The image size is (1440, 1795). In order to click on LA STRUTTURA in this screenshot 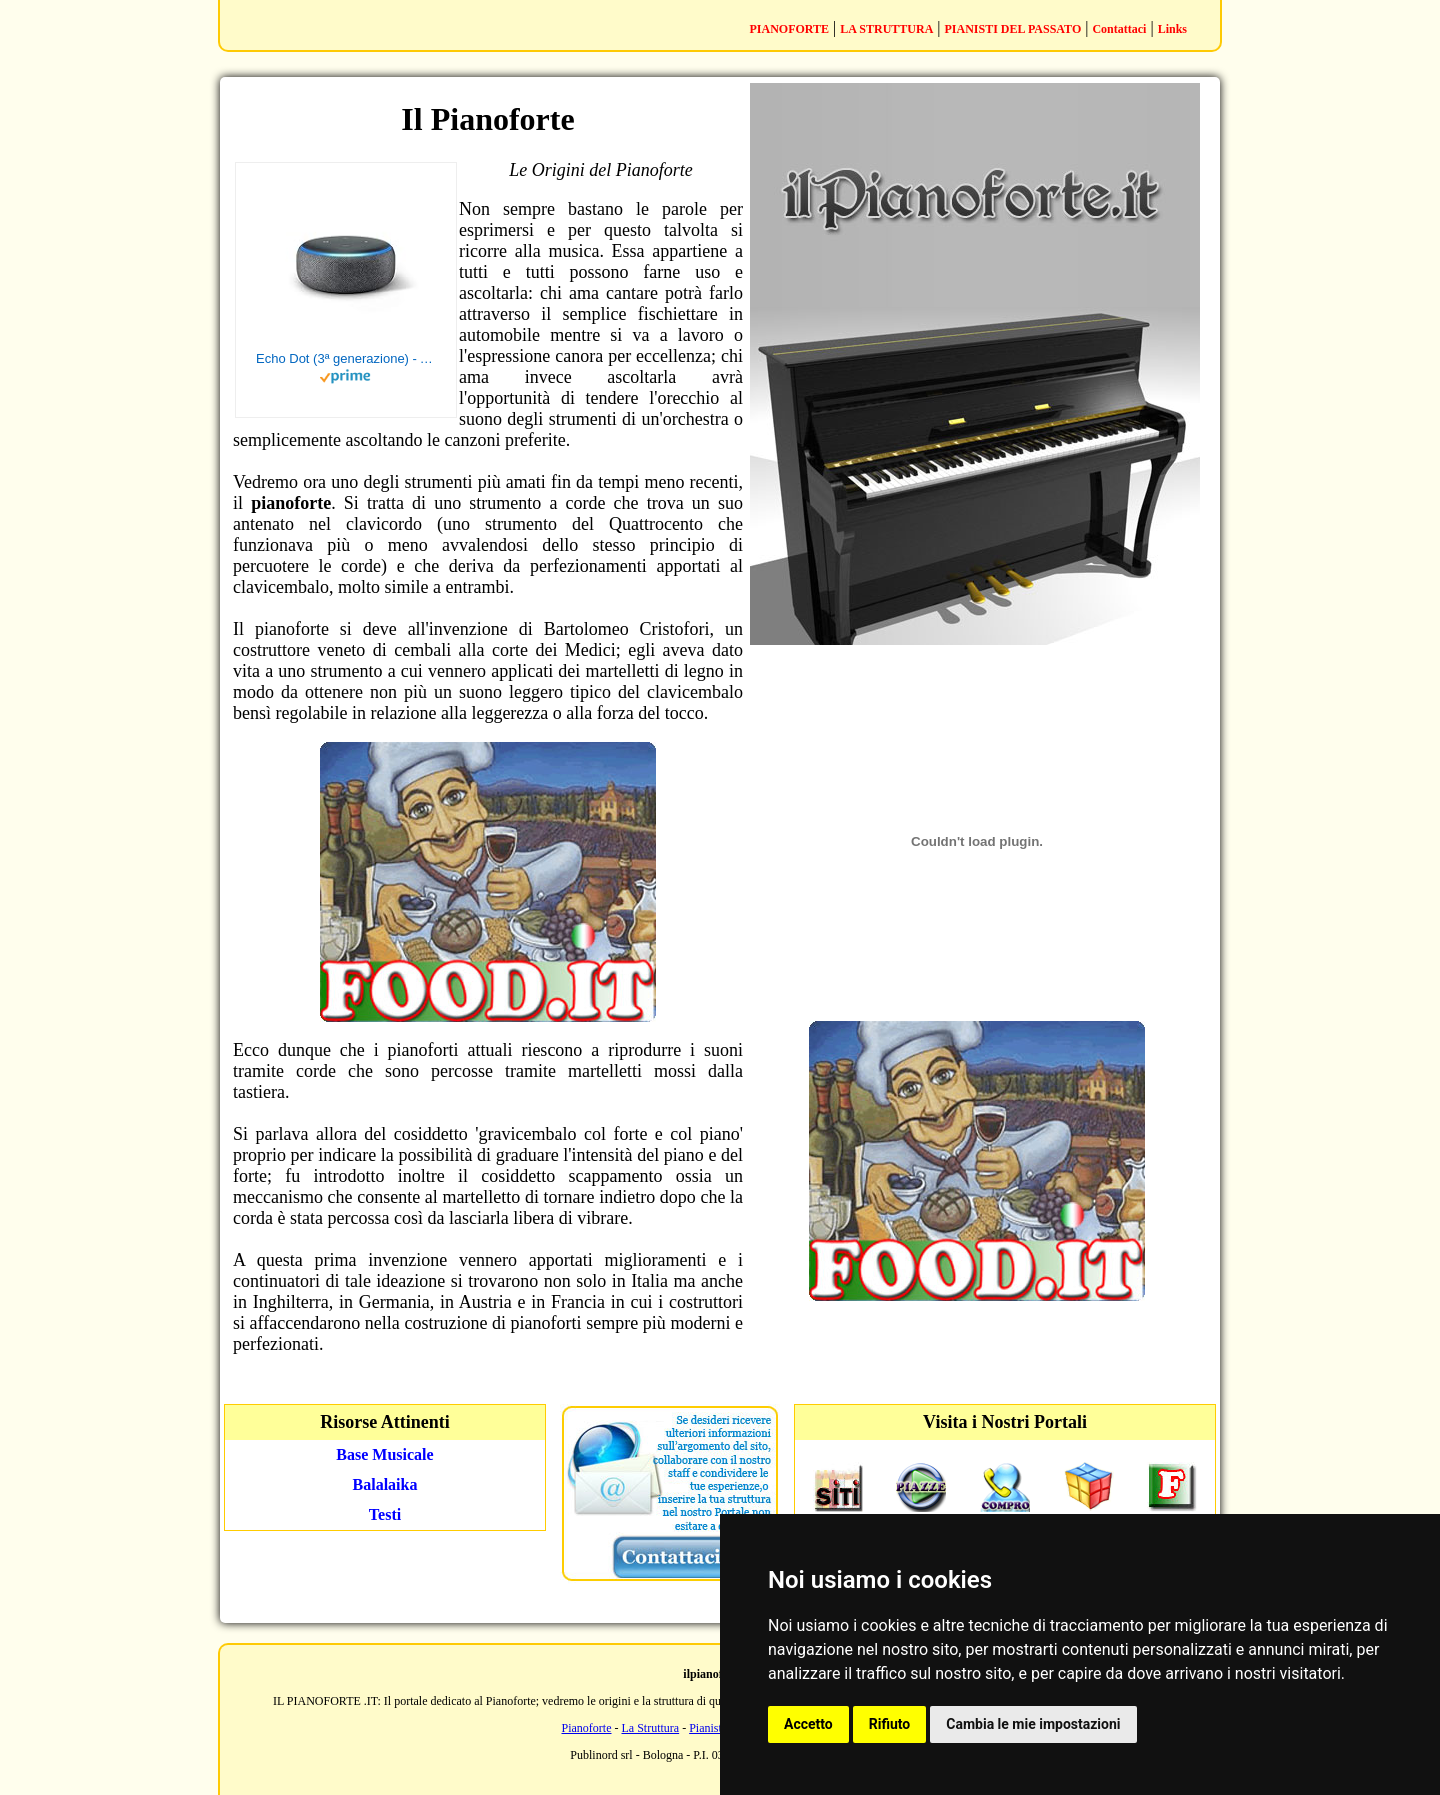, I will do `click(886, 29)`.